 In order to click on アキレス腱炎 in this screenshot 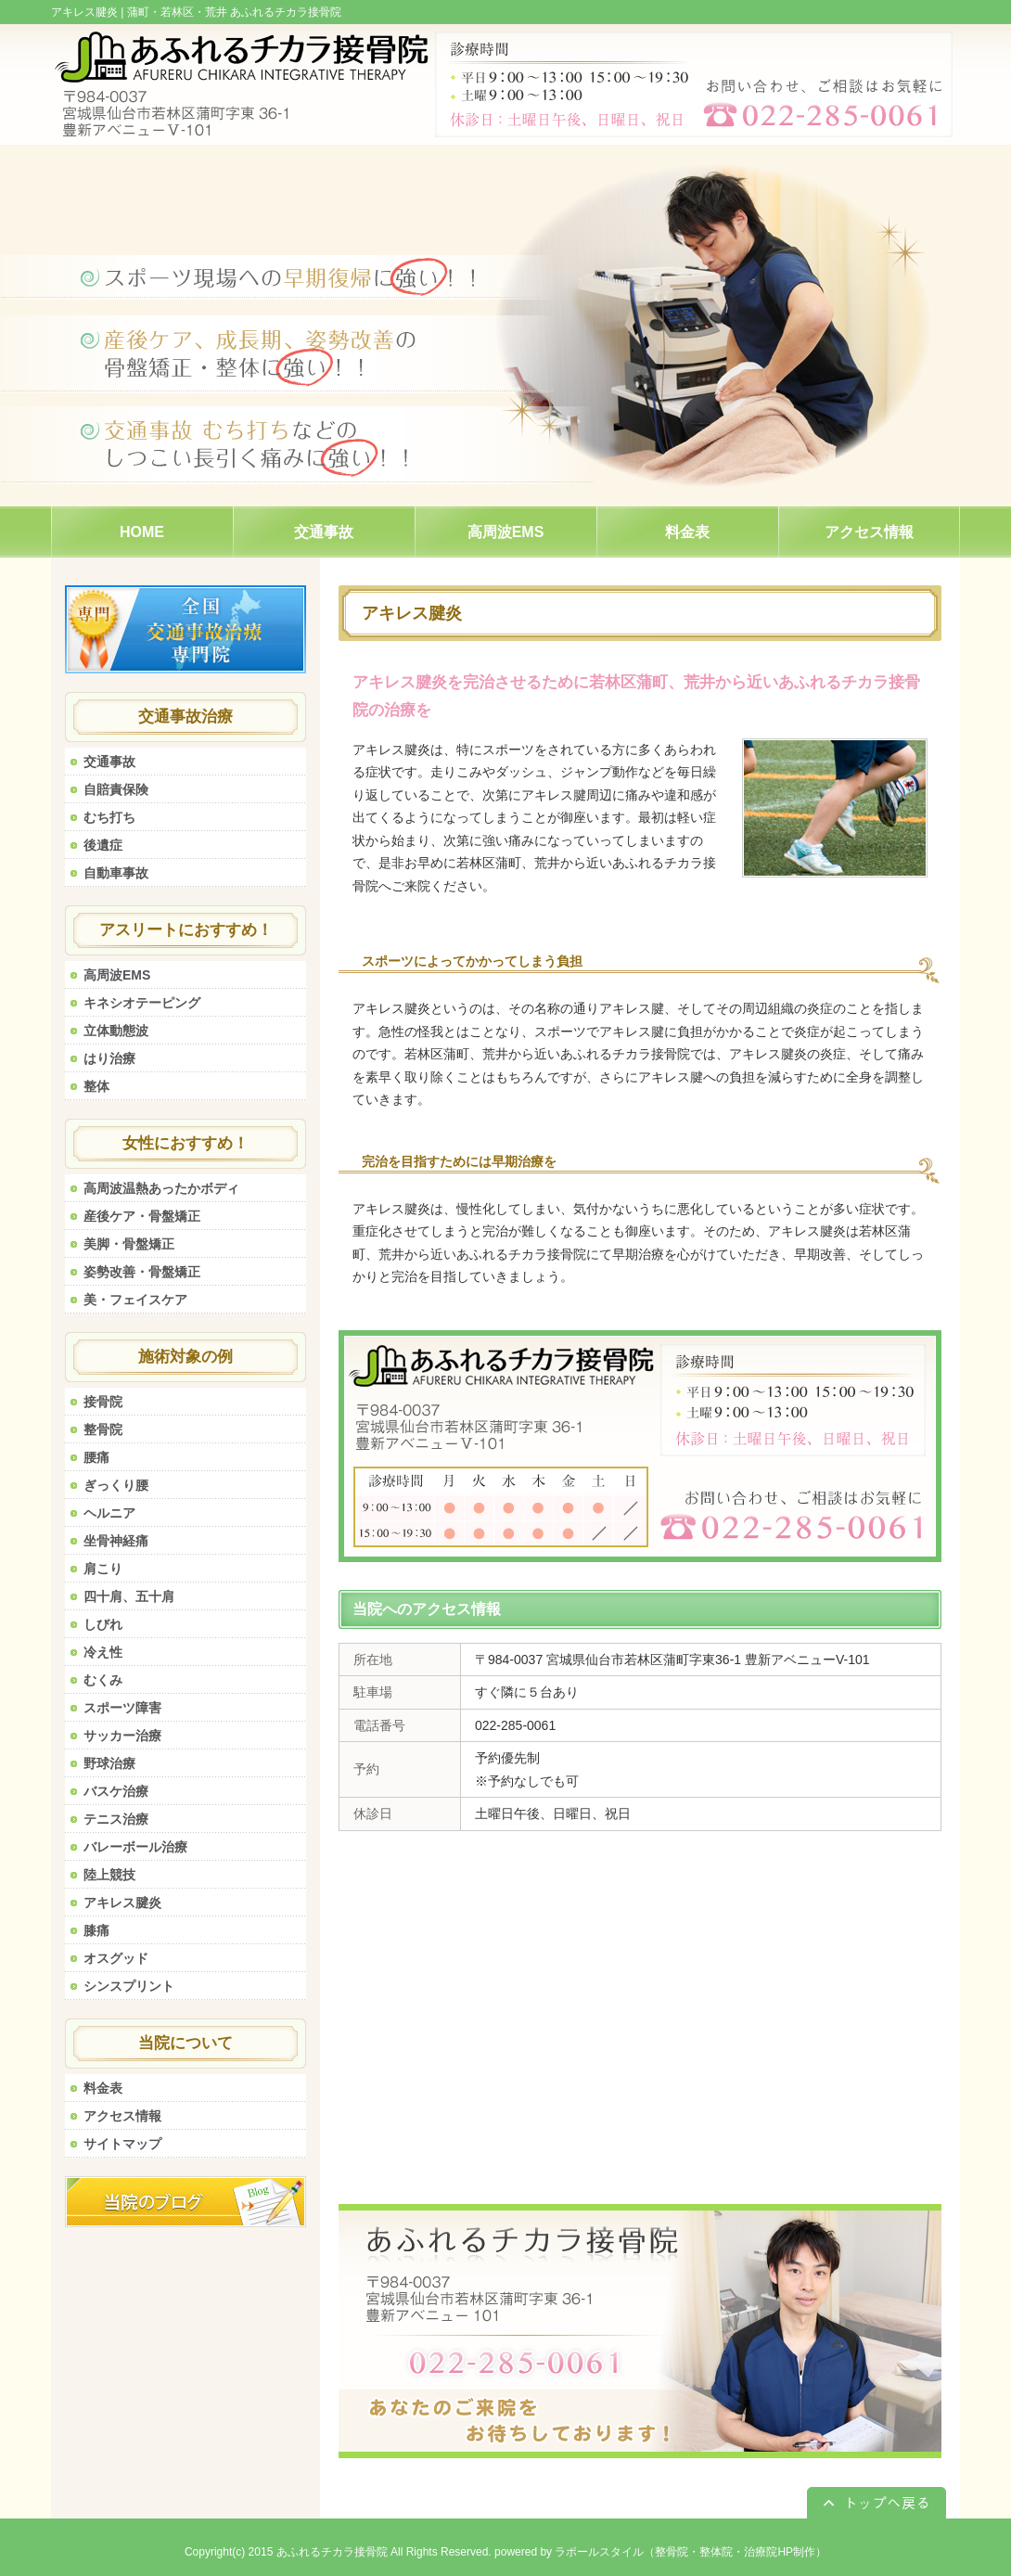, I will do `click(122, 1902)`.